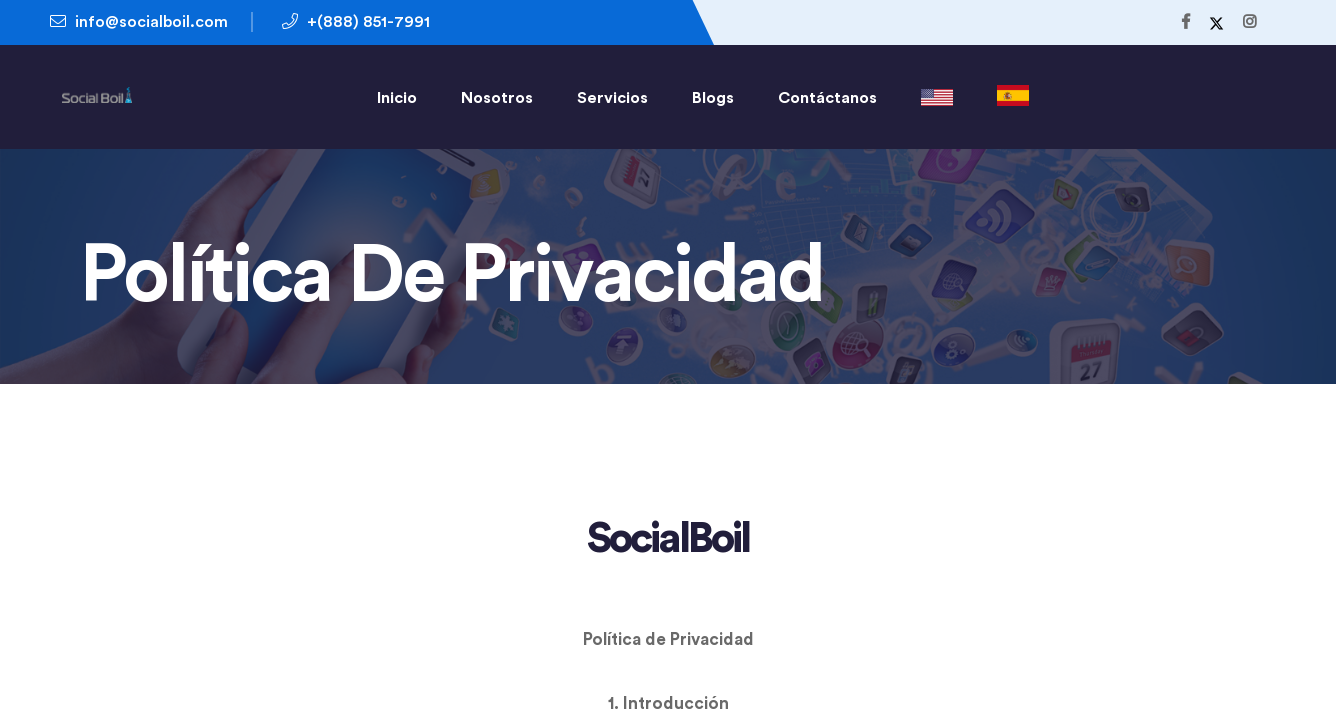 The height and width of the screenshot is (720, 1336). I want to click on Servicios, so click(612, 98).